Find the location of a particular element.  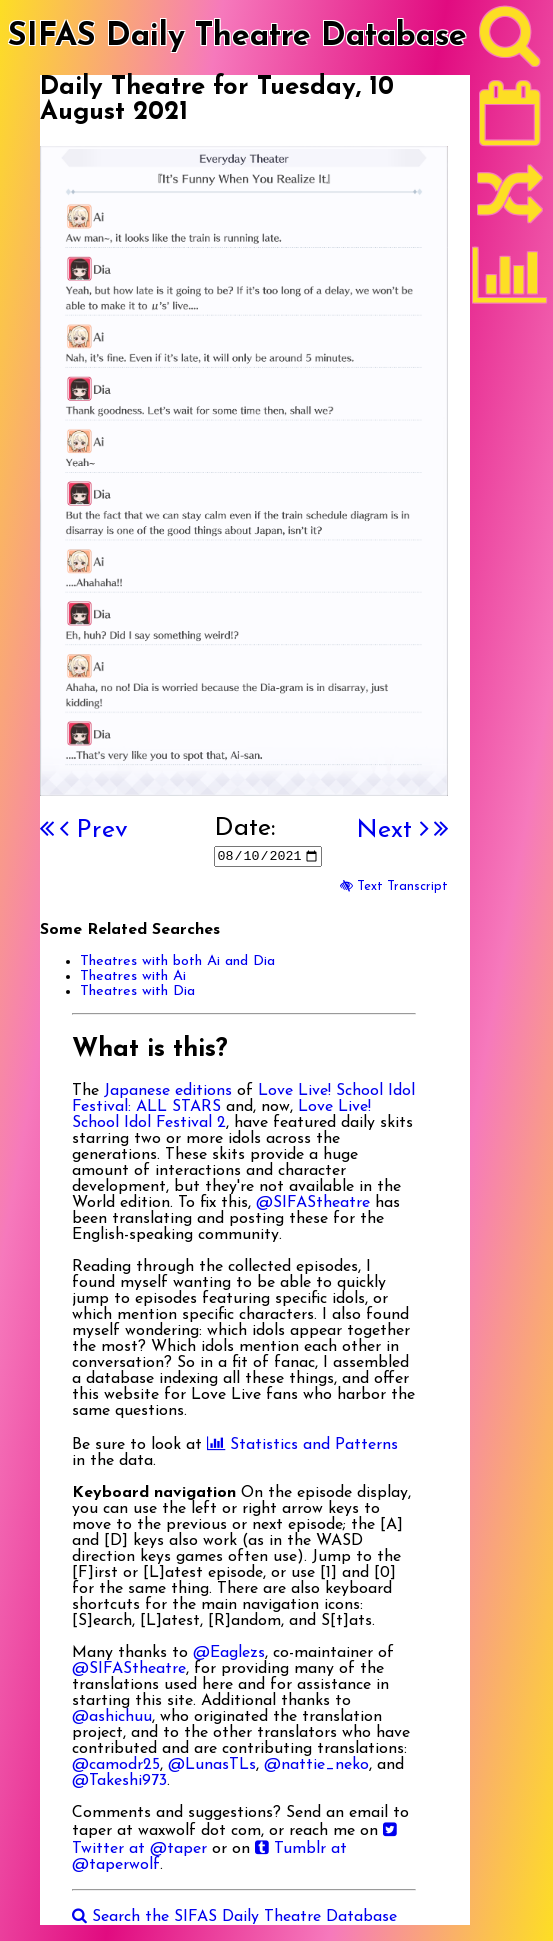

SIFAS Daily Theatre Database is located at coordinates (237, 37).